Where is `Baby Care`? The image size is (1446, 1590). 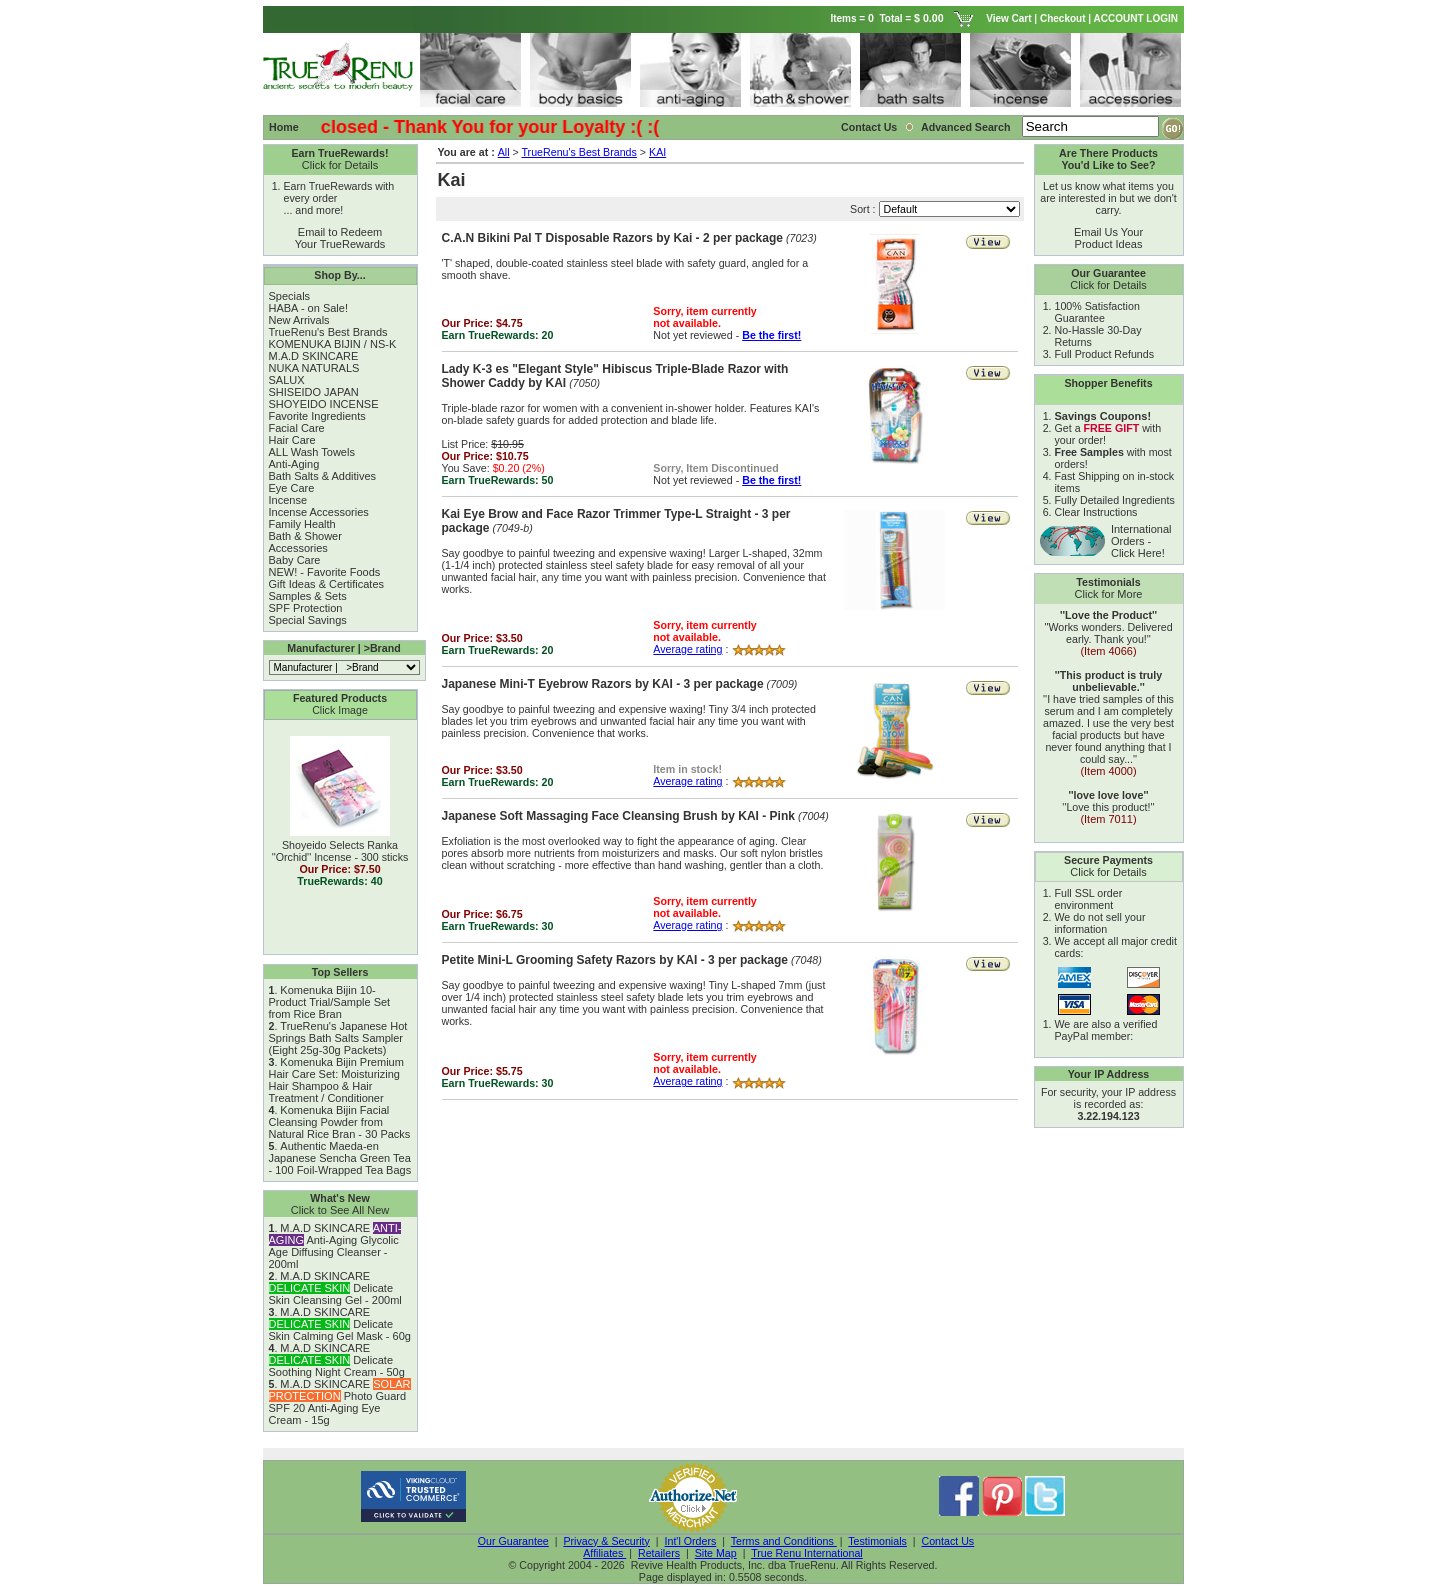
Baby Care is located at coordinates (295, 560).